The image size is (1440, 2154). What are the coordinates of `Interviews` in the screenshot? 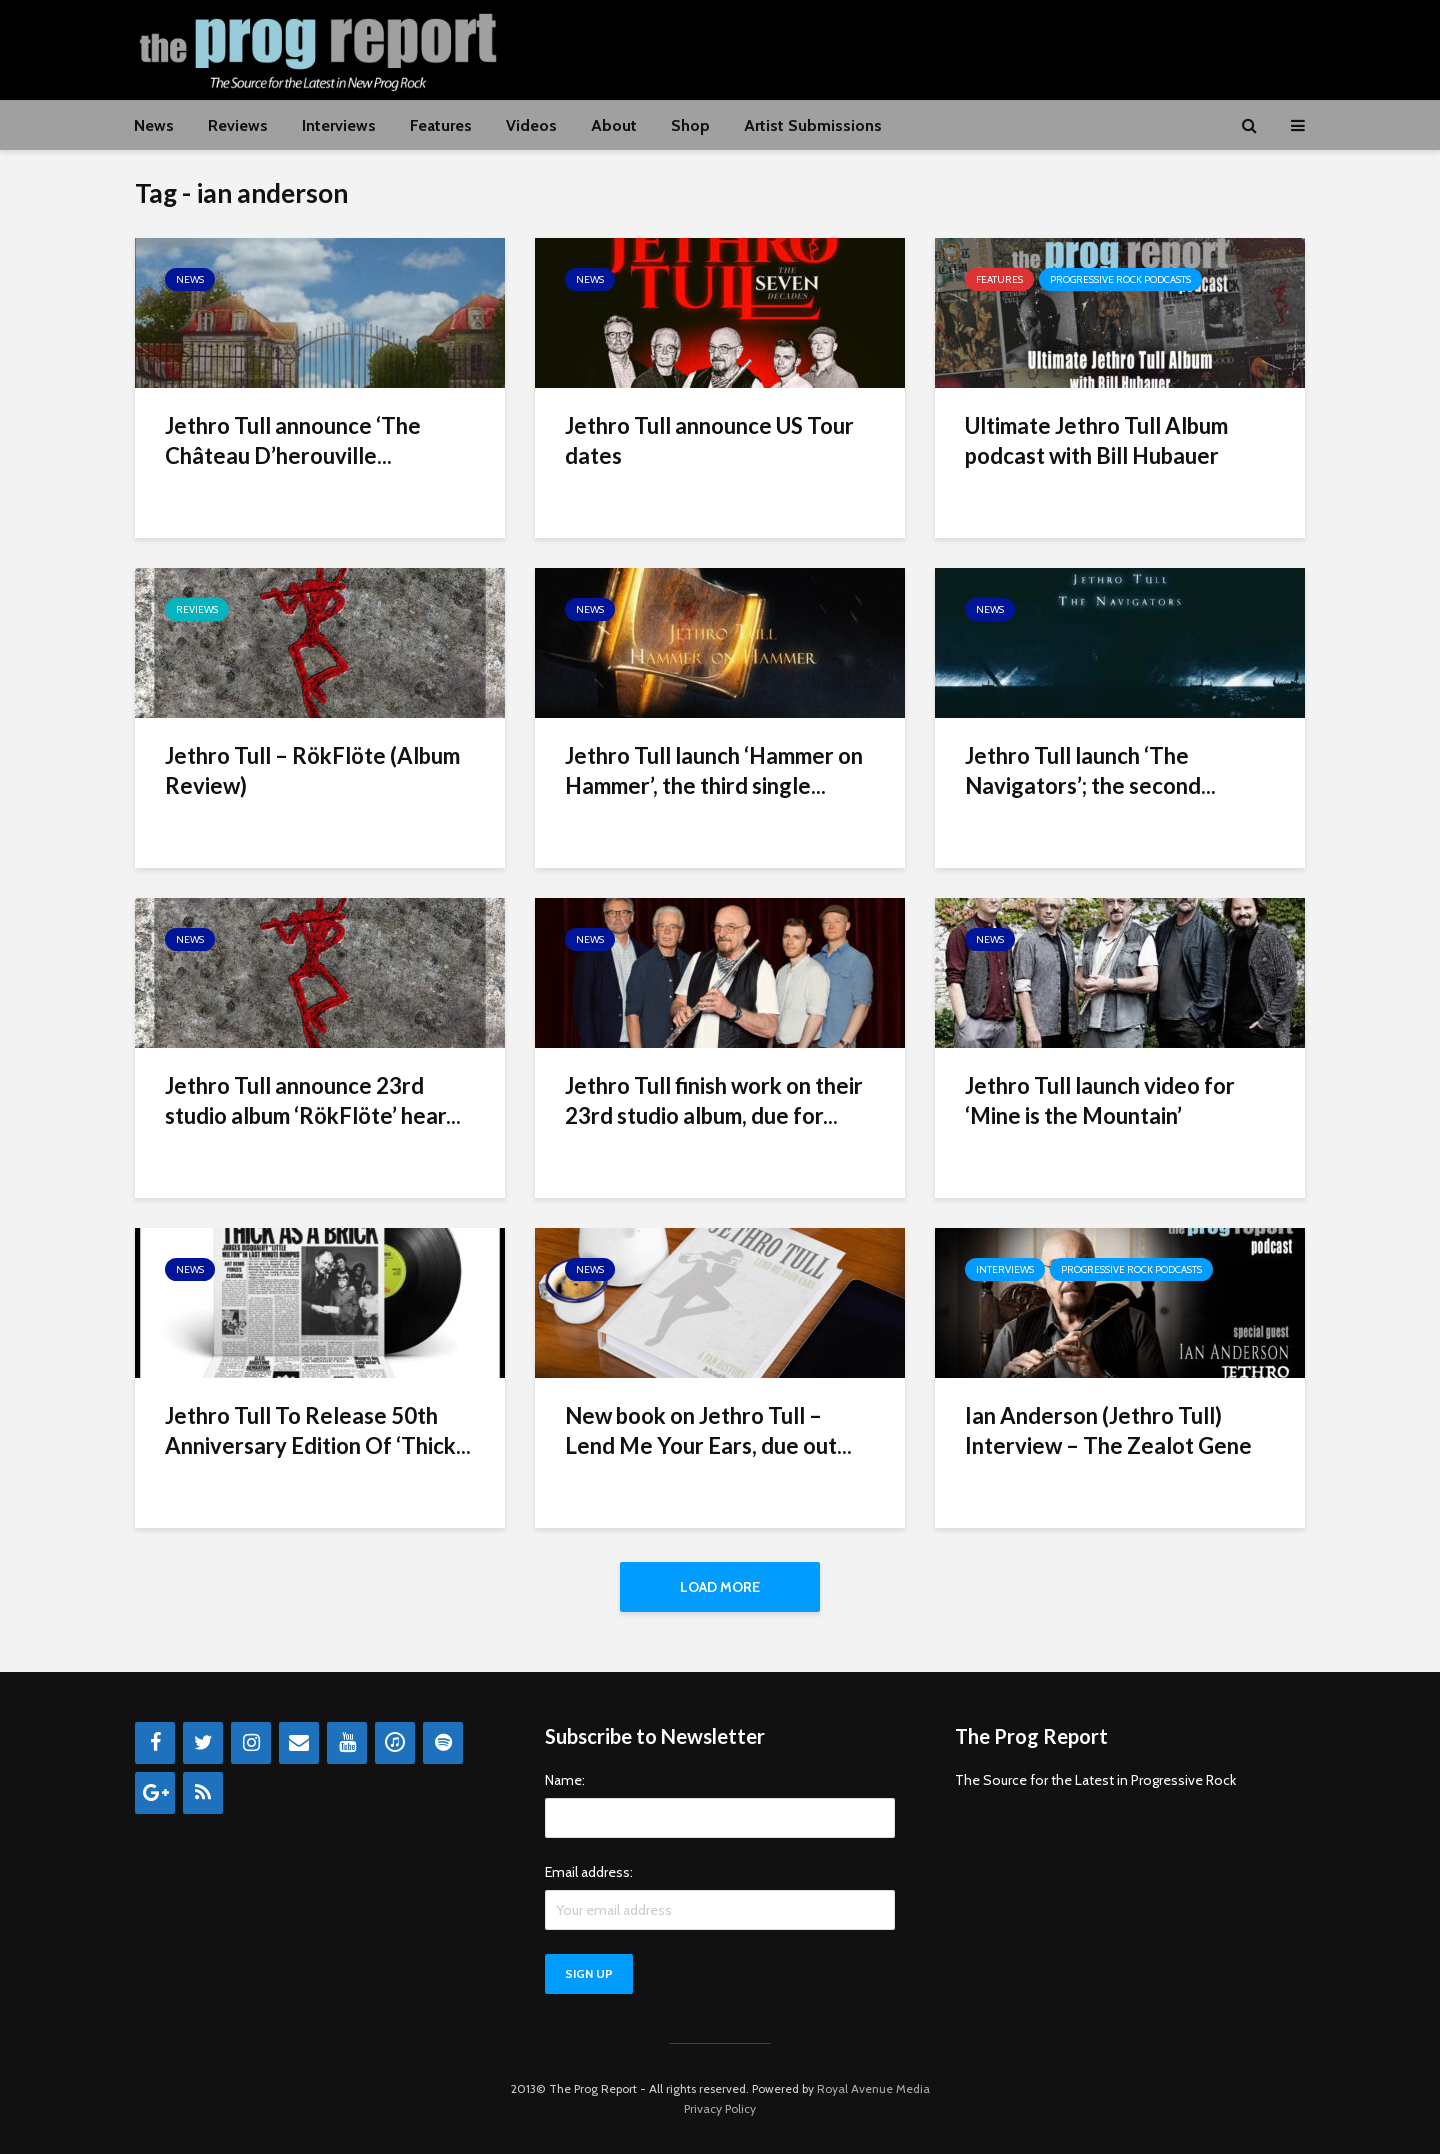 It's located at (339, 125).